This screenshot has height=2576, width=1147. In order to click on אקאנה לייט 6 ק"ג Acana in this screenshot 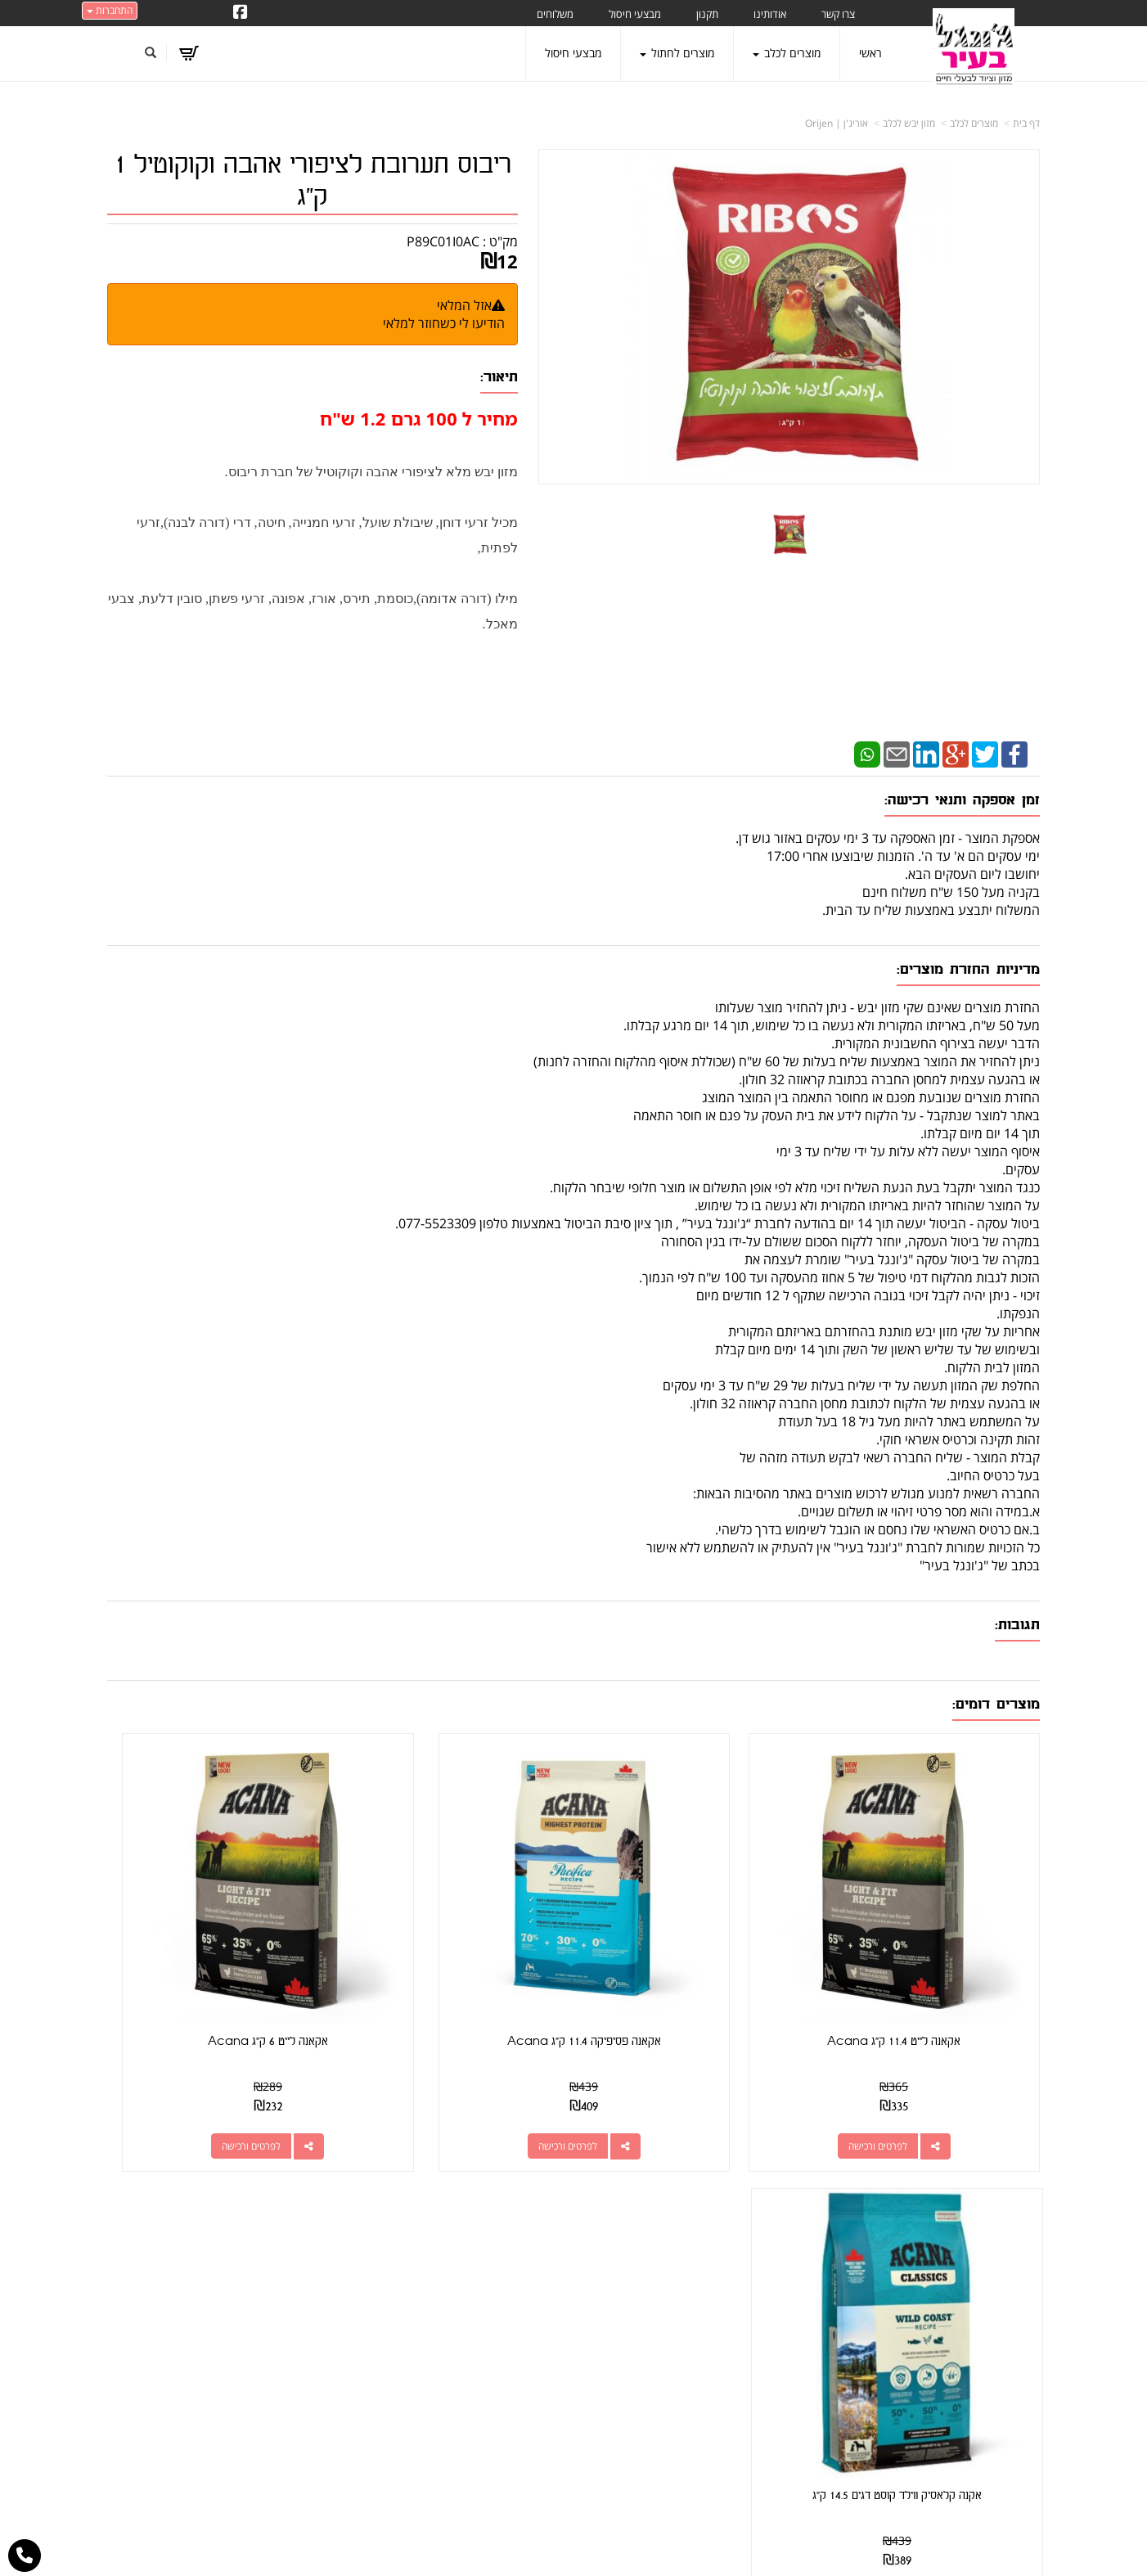, I will do `click(454, 1964)`.